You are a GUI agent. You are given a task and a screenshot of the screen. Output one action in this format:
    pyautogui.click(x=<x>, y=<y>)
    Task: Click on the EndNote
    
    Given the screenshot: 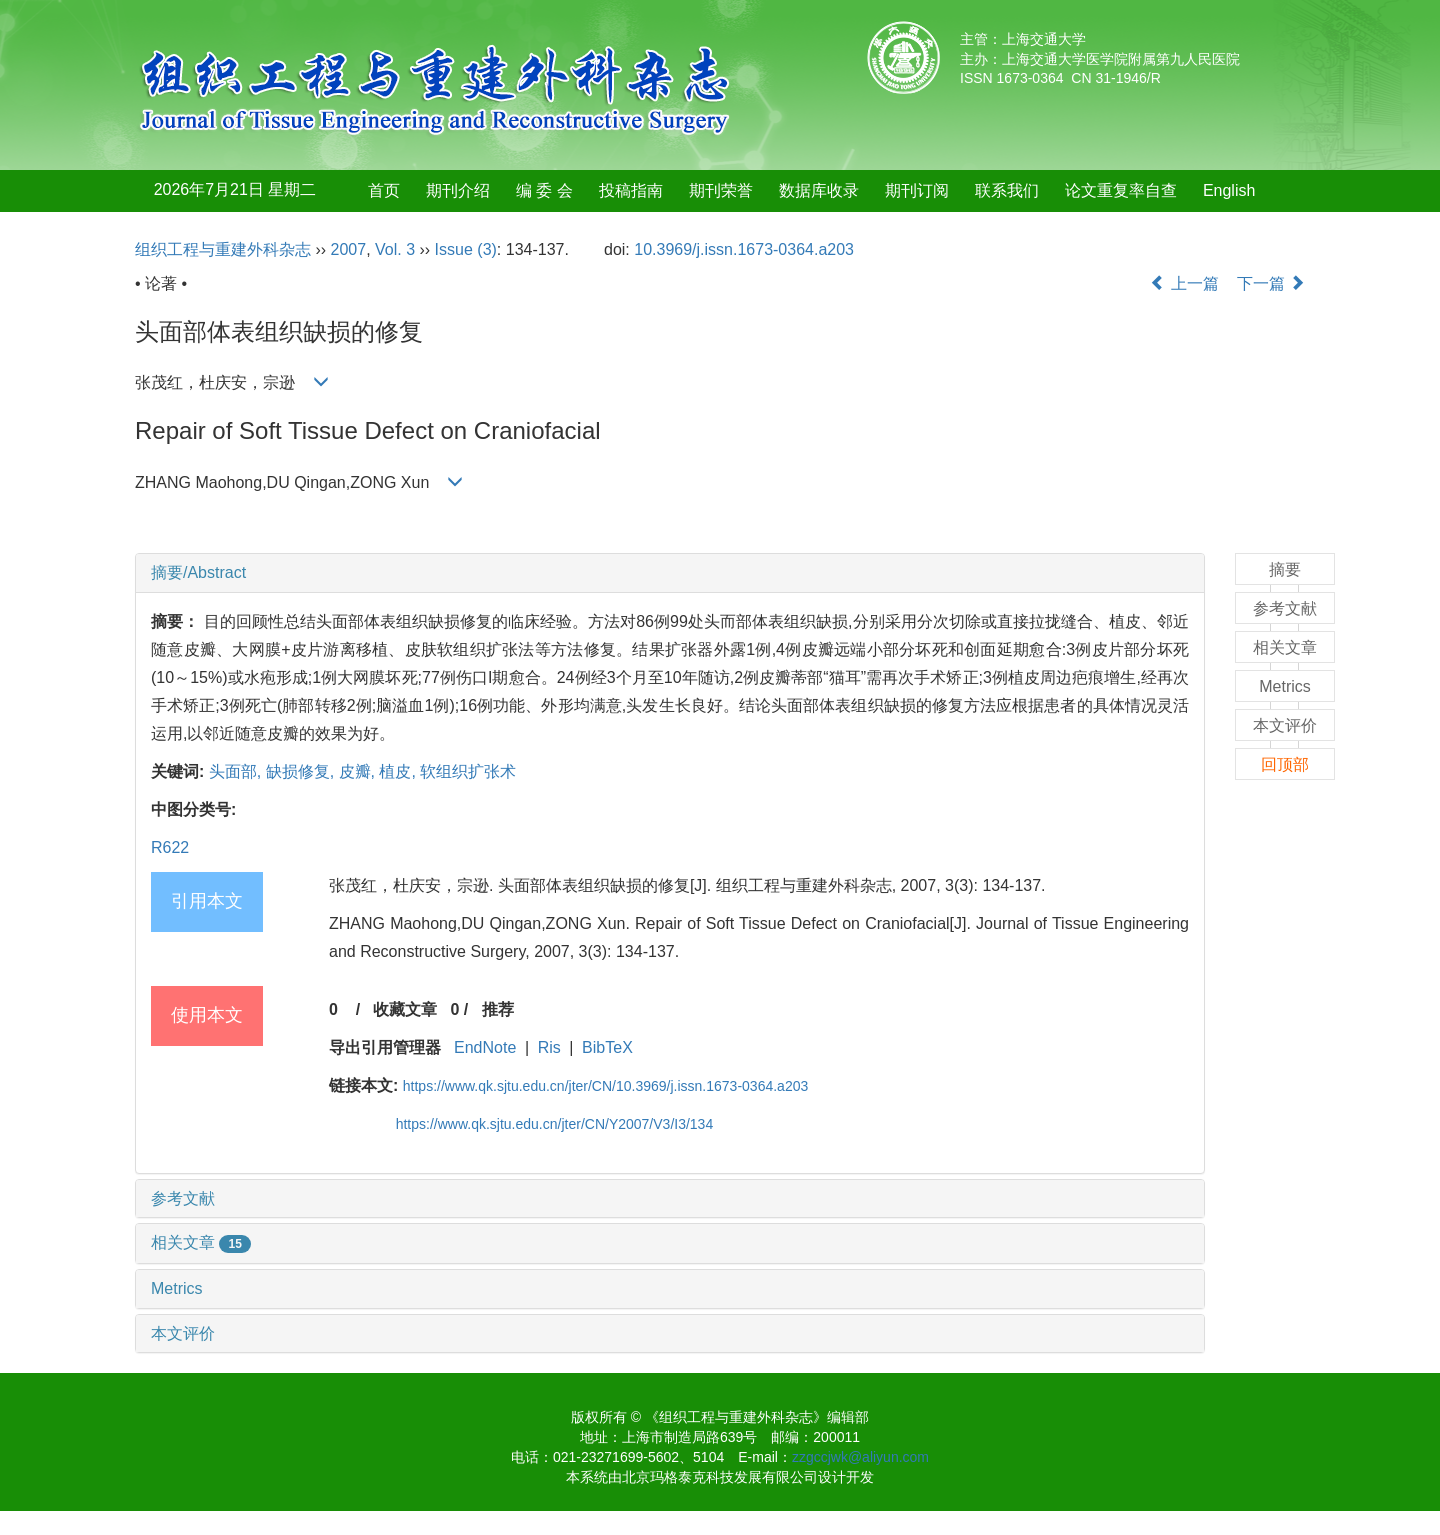 What is the action you would take?
    pyautogui.click(x=485, y=1047)
    